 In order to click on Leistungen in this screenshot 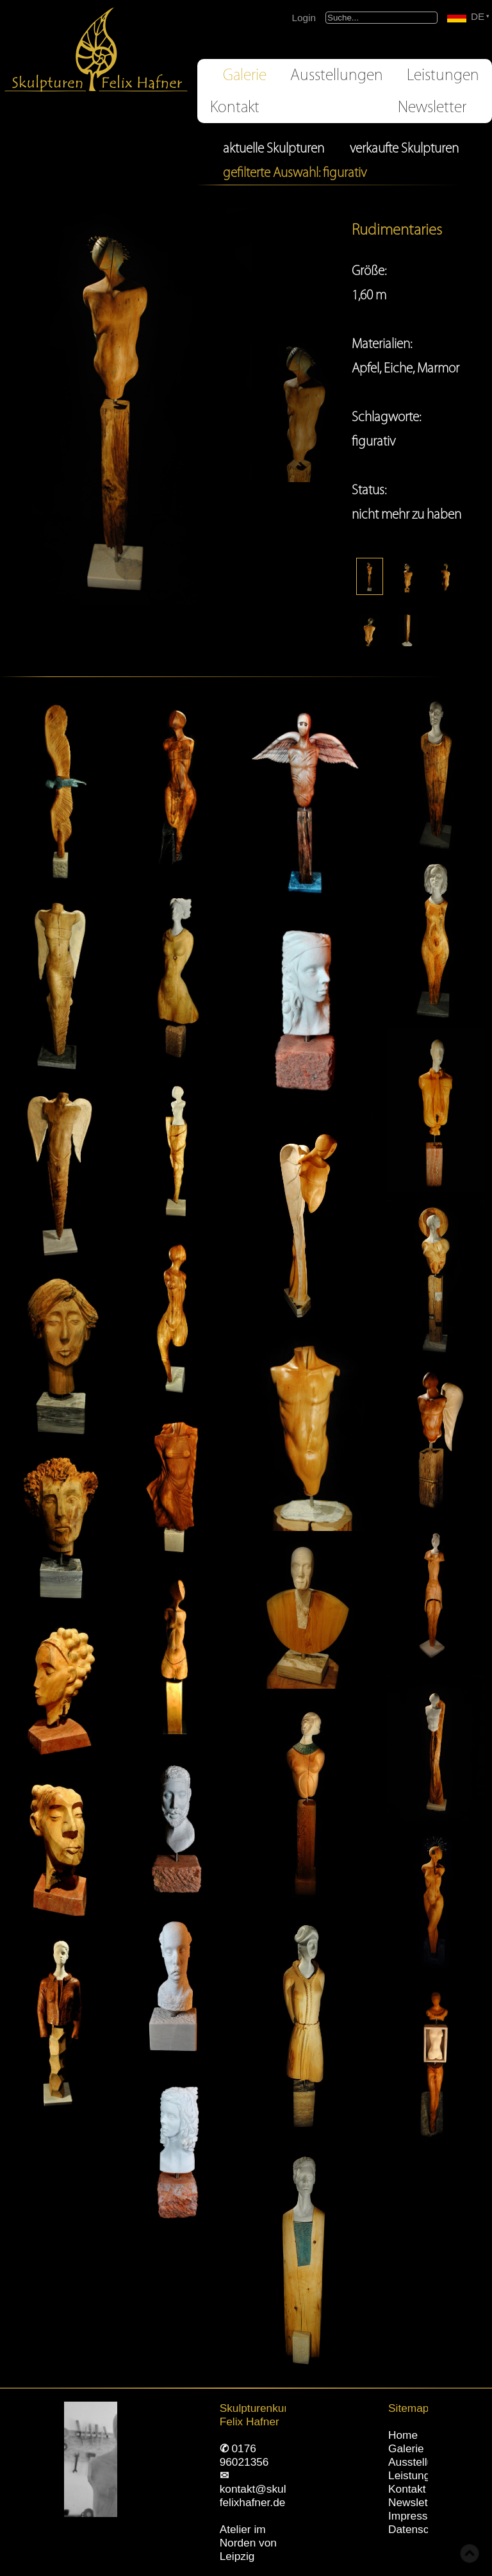, I will do `click(443, 74)`.